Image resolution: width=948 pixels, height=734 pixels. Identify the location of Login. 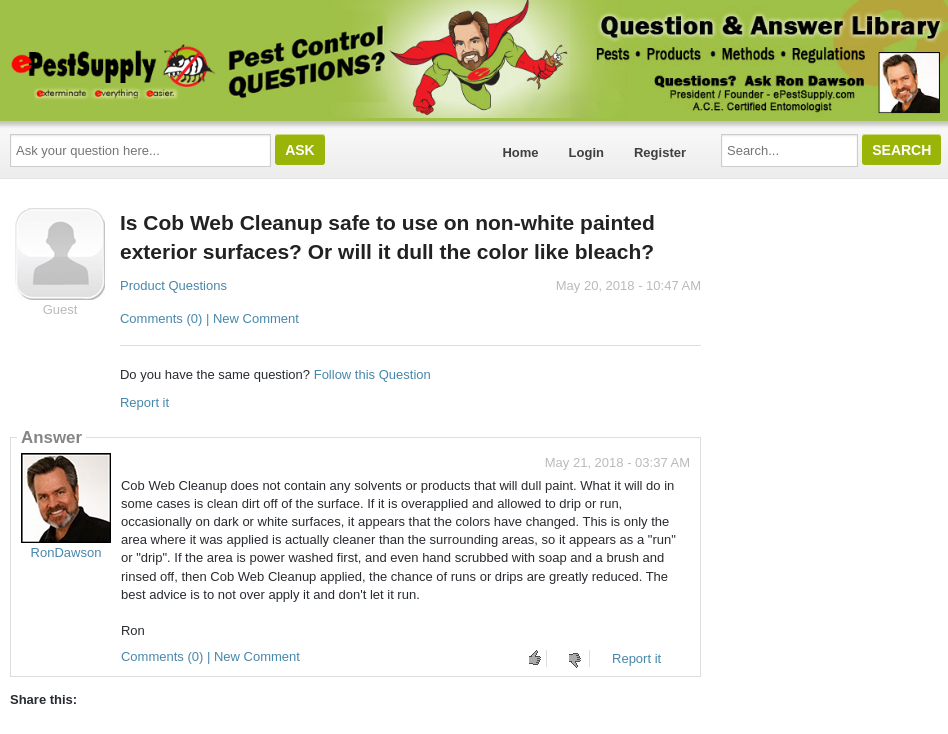
(586, 152).